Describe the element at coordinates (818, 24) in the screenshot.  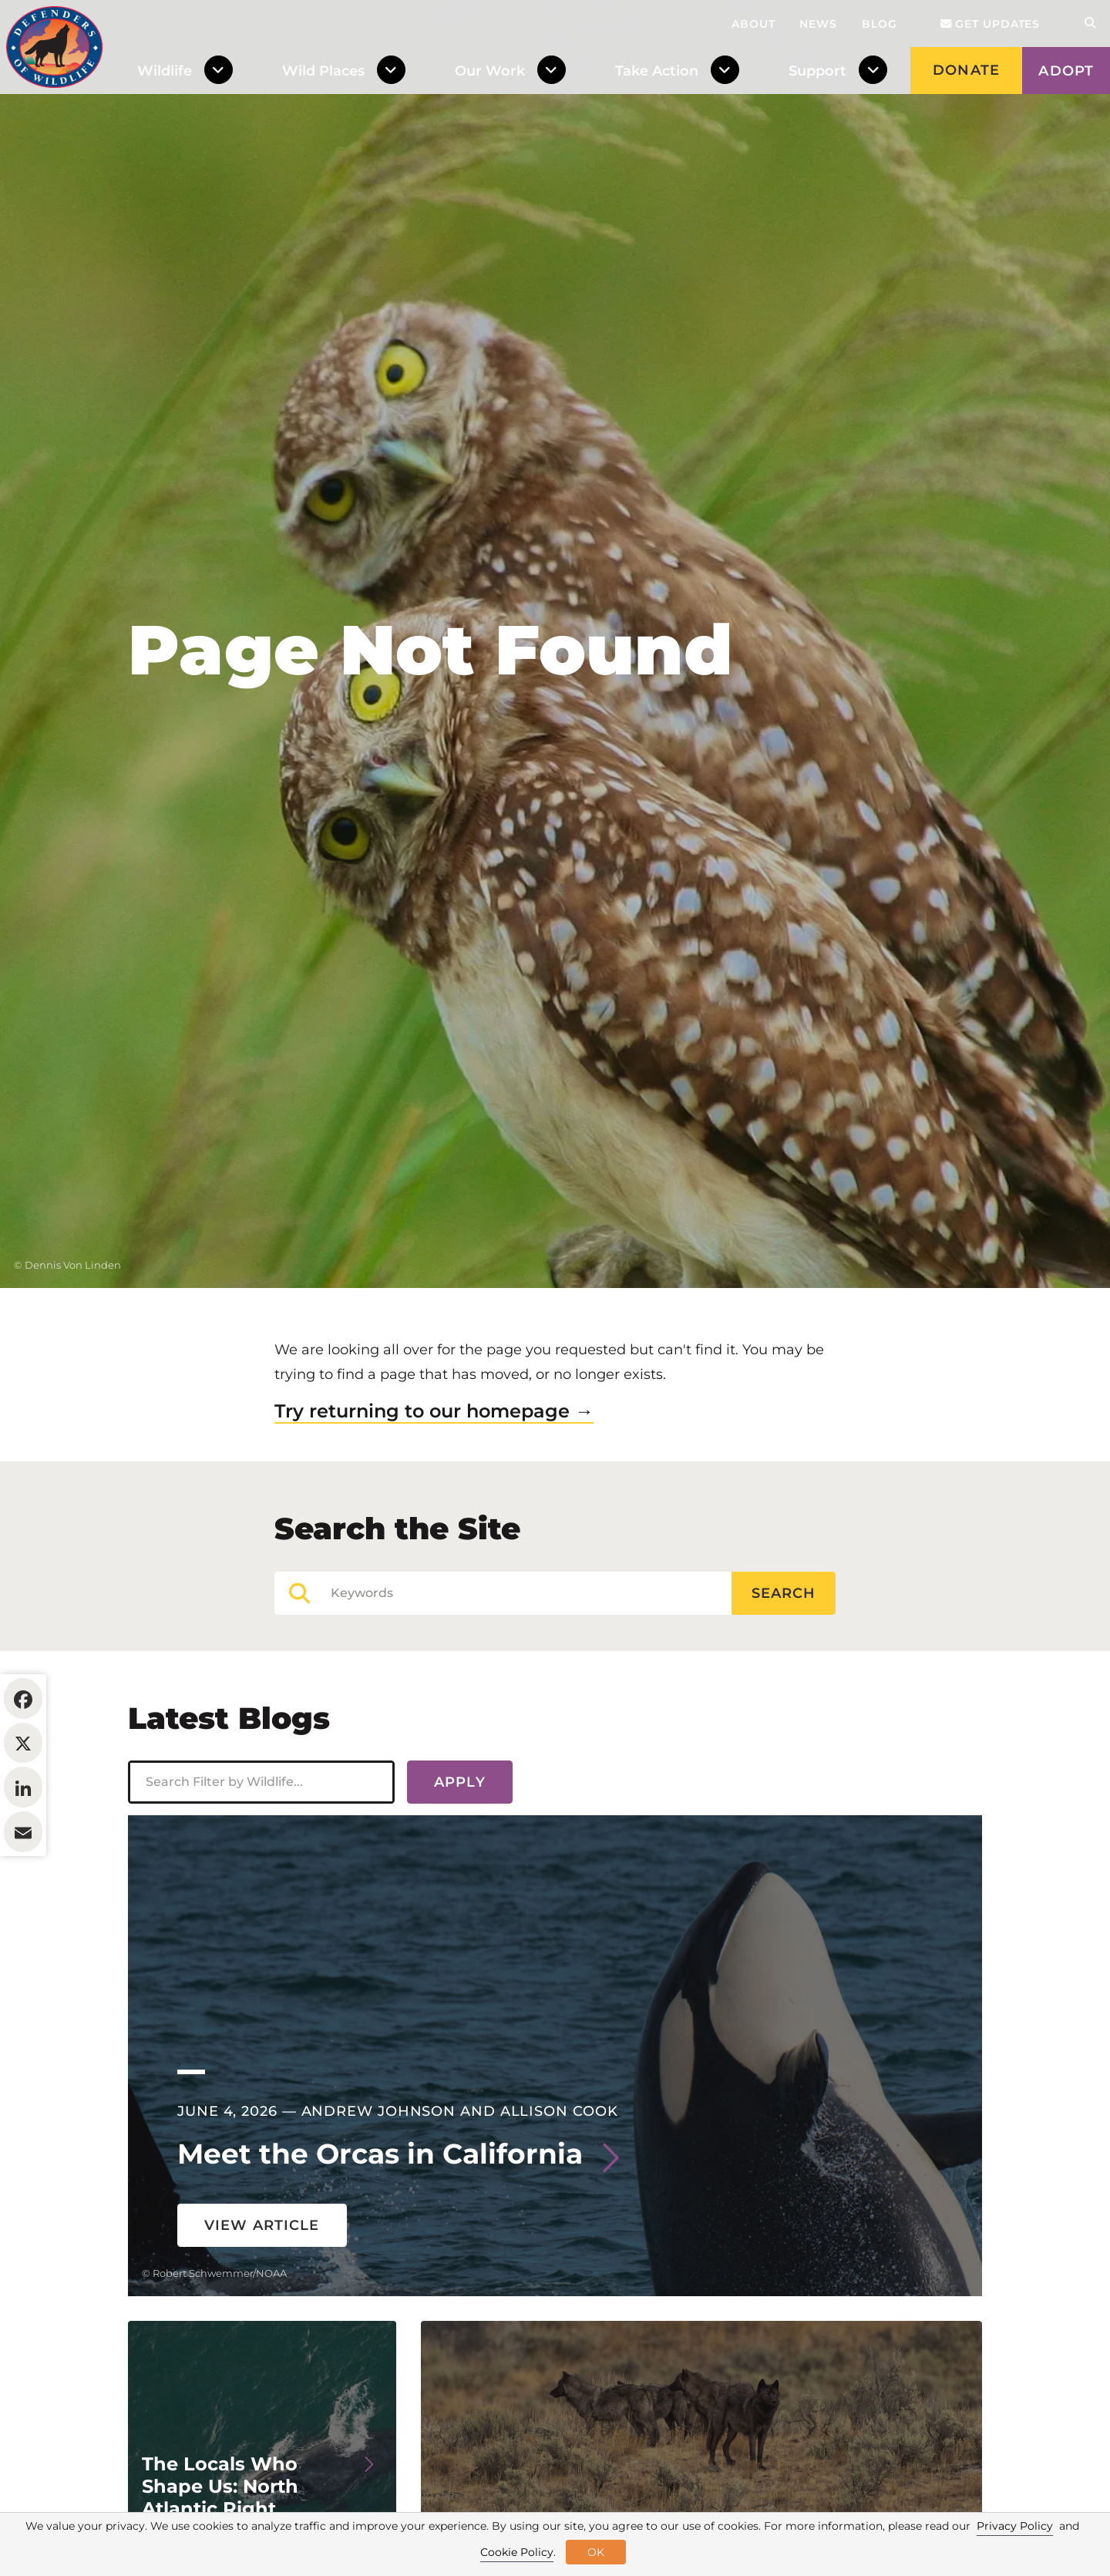
I see `News` at that location.